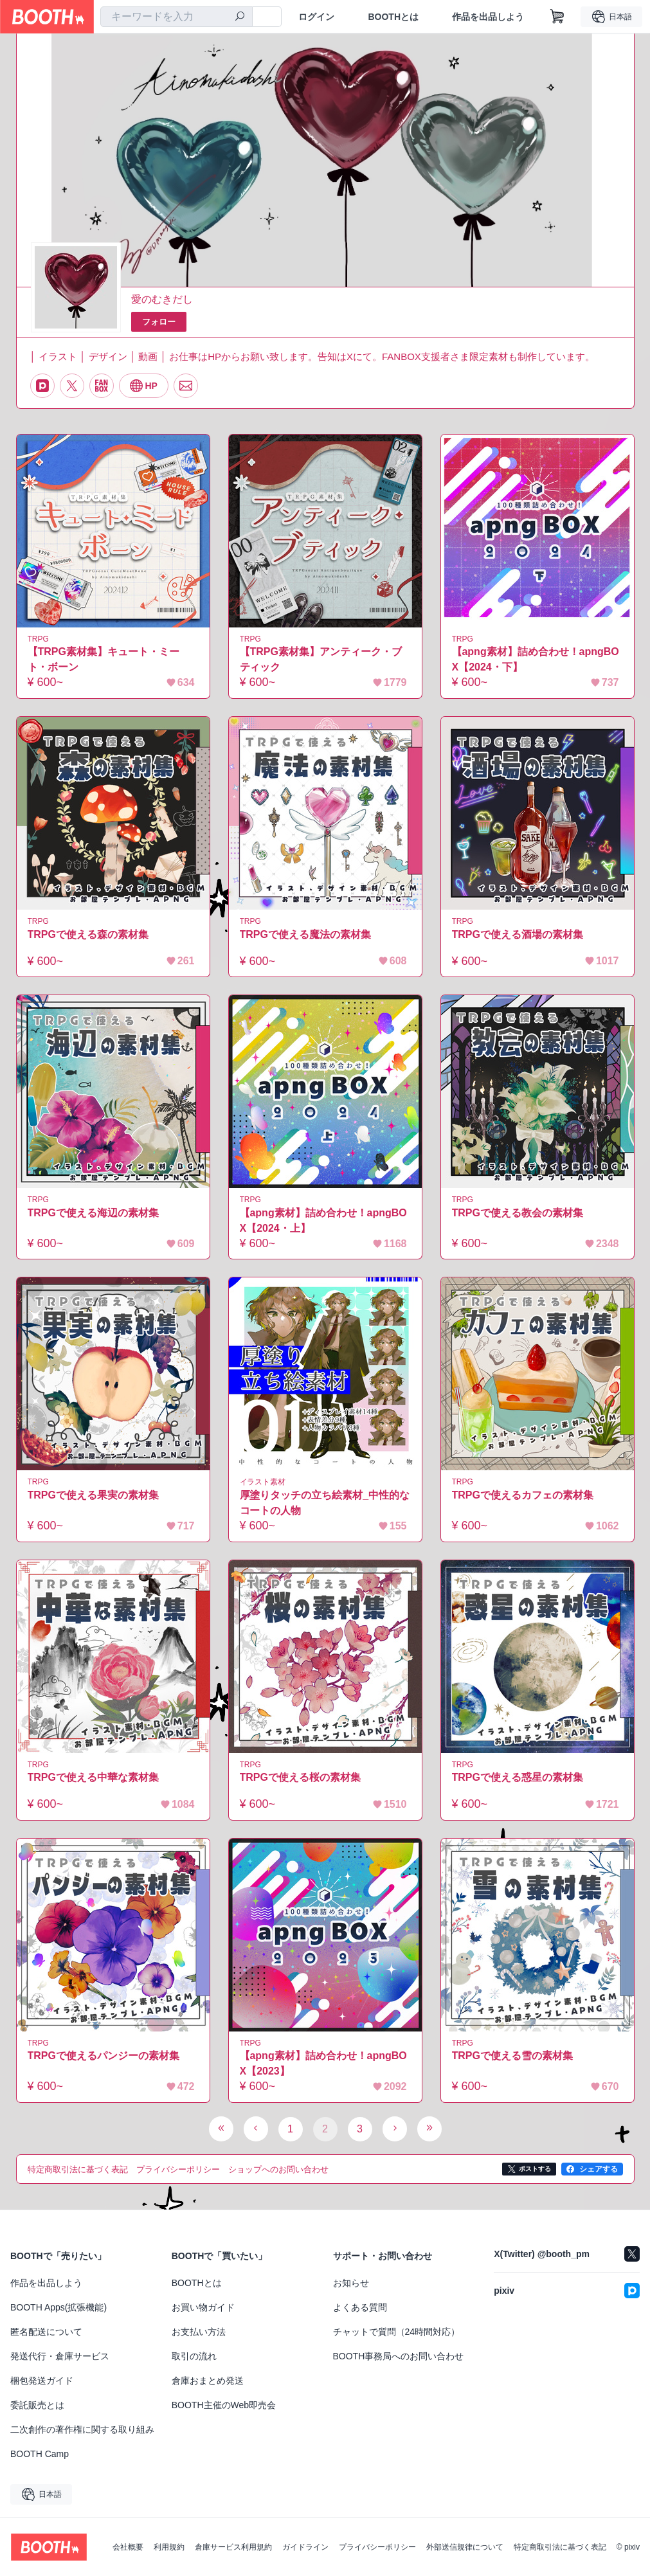 This screenshot has height=2576, width=650. What do you see at coordinates (59, 2356) in the screenshot?
I see `発送代行・倉庫サービス` at bounding box center [59, 2356].